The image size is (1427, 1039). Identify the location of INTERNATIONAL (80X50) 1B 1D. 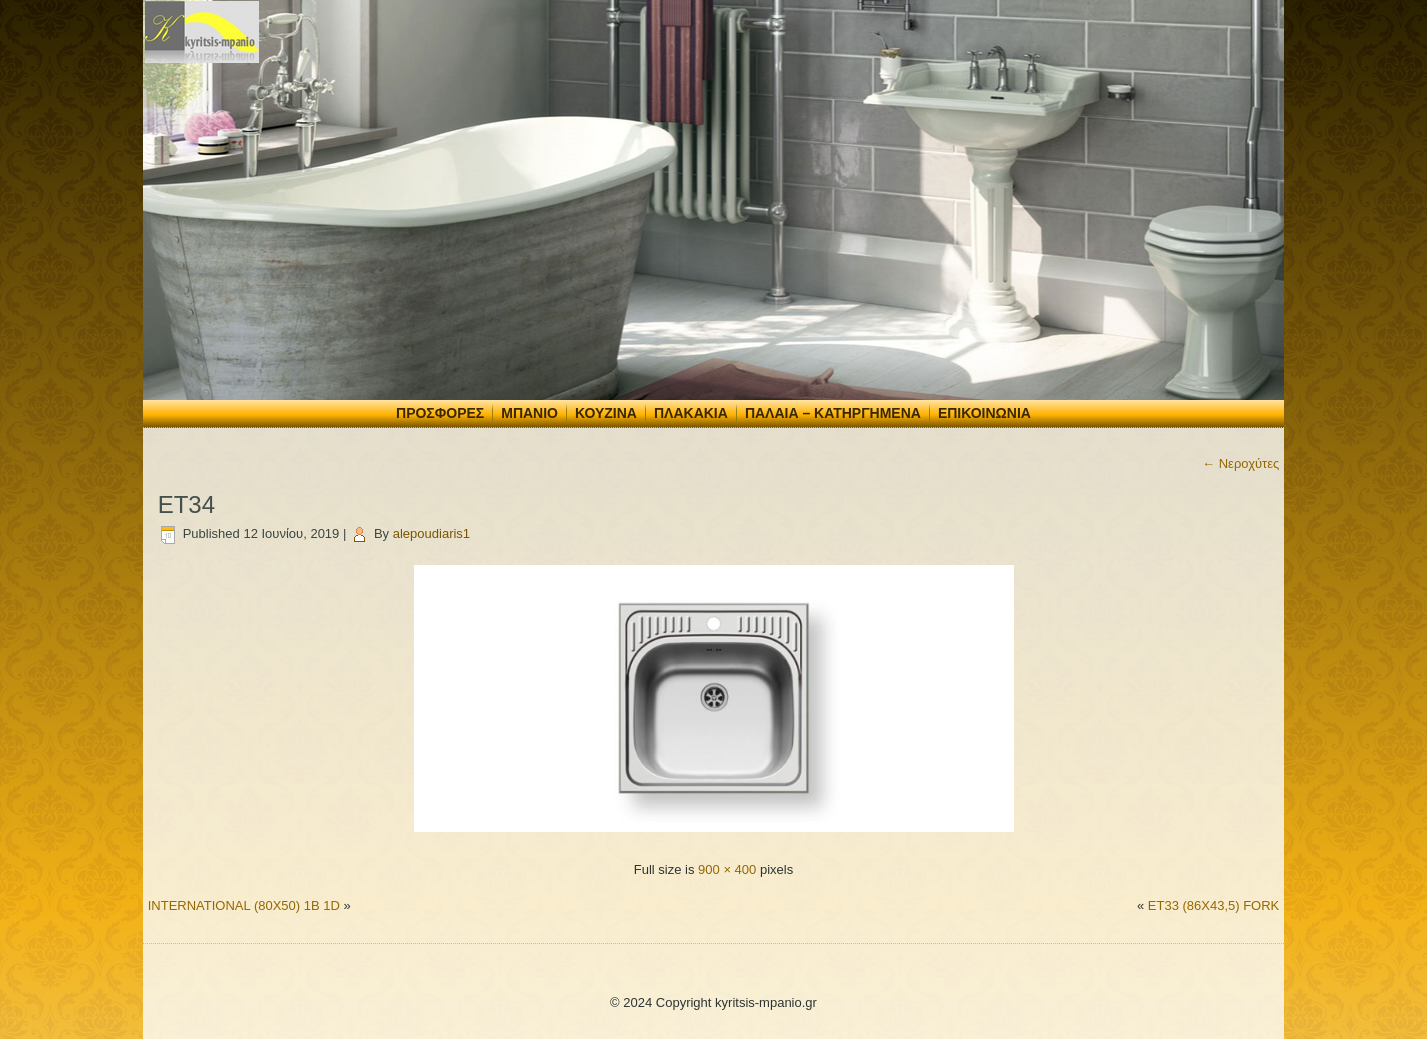
(244, 905).